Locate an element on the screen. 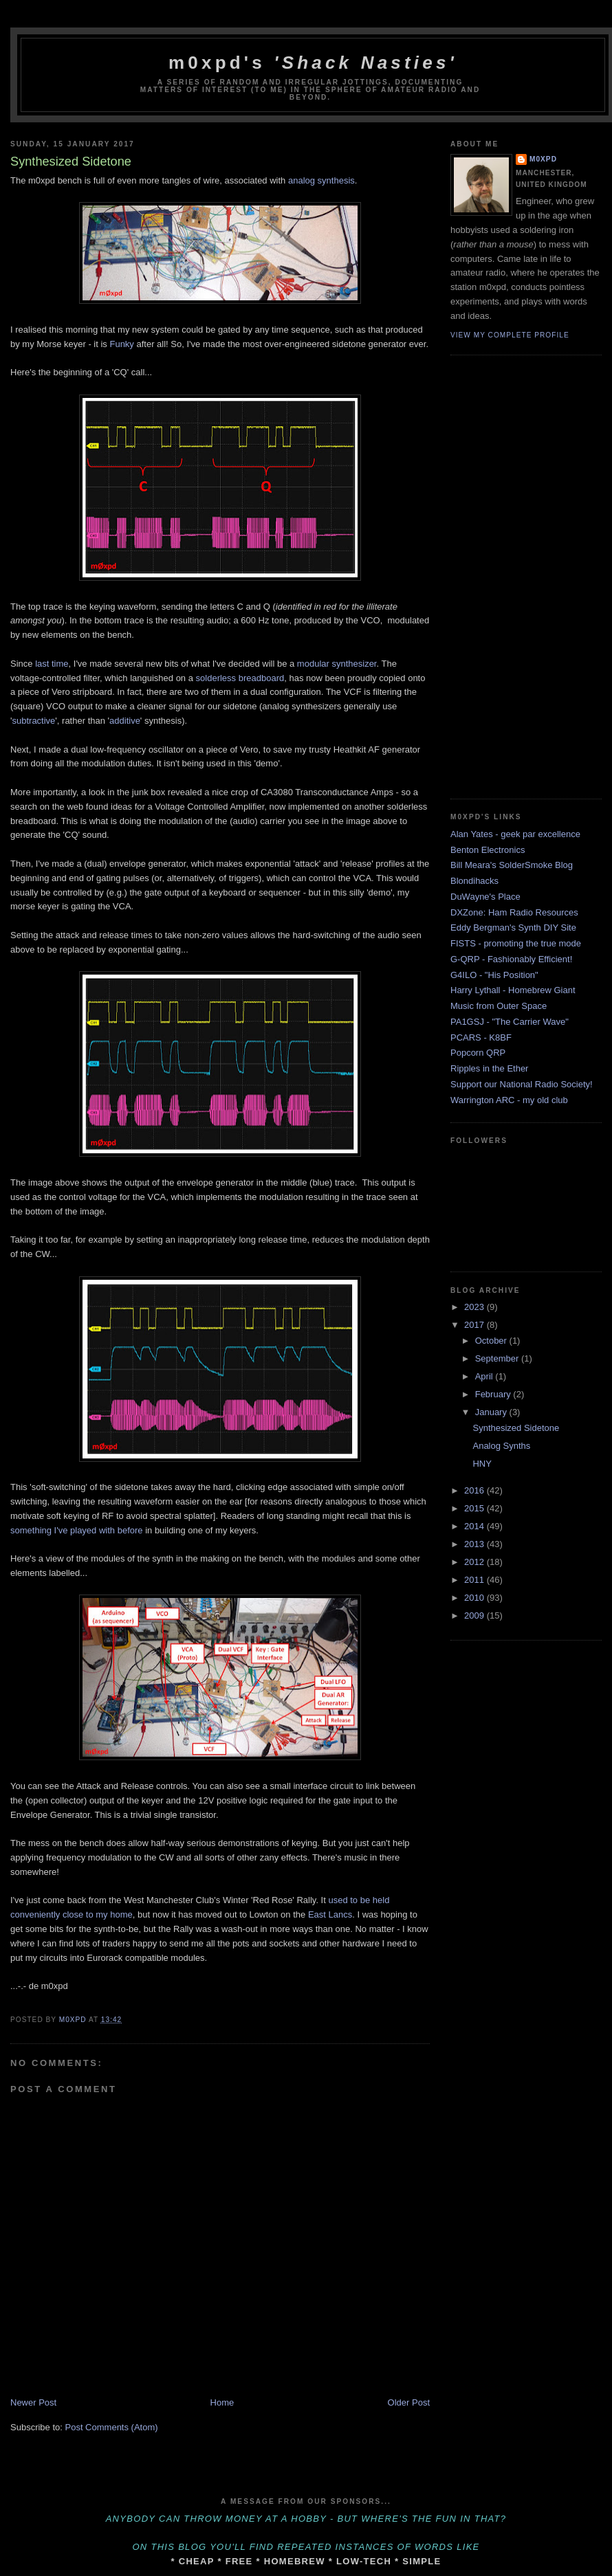  View my complete profile is located at coordinates (509, 335).